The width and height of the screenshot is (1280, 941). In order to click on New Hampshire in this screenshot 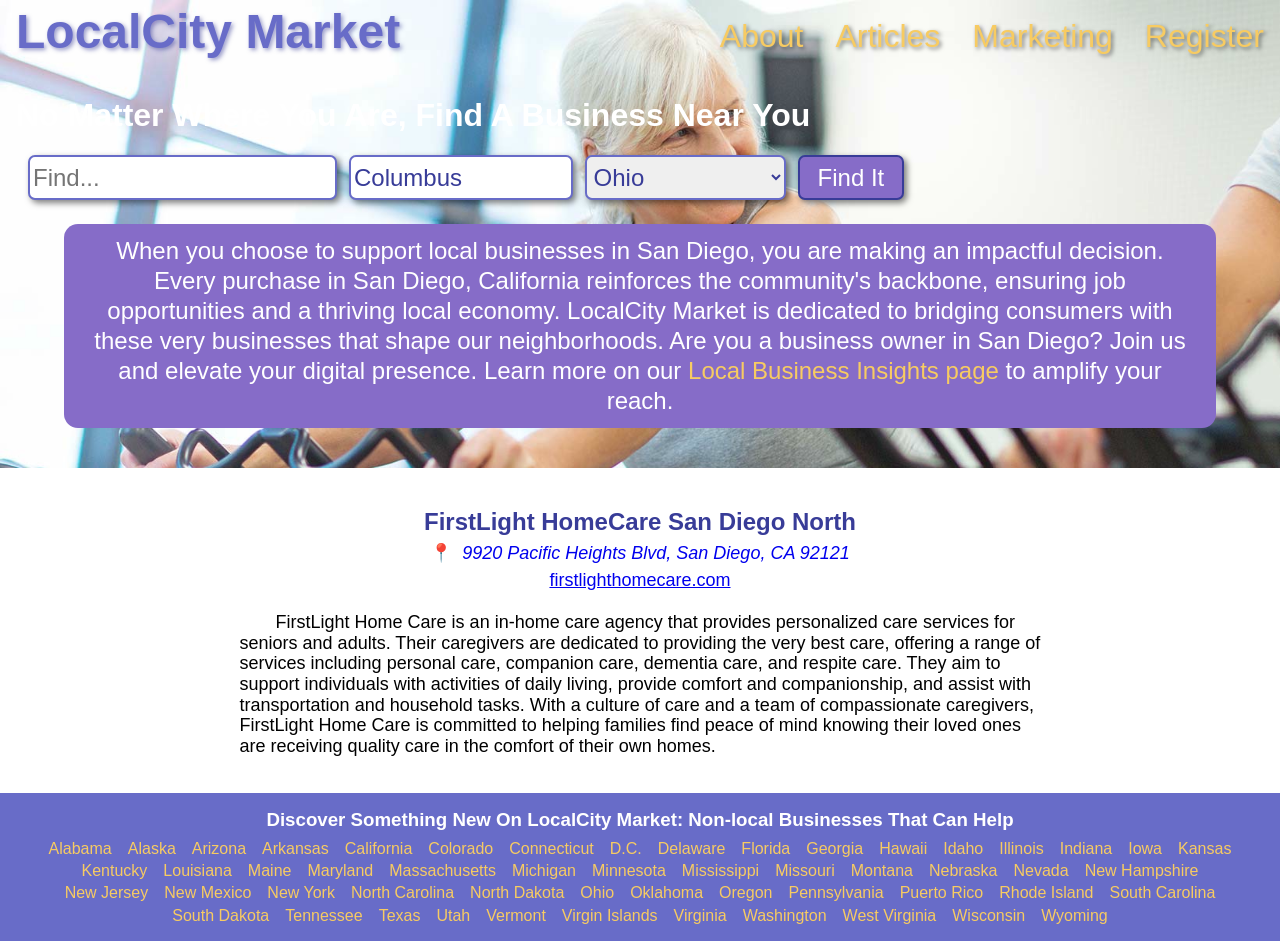, I will do `click(1142, 870)`.